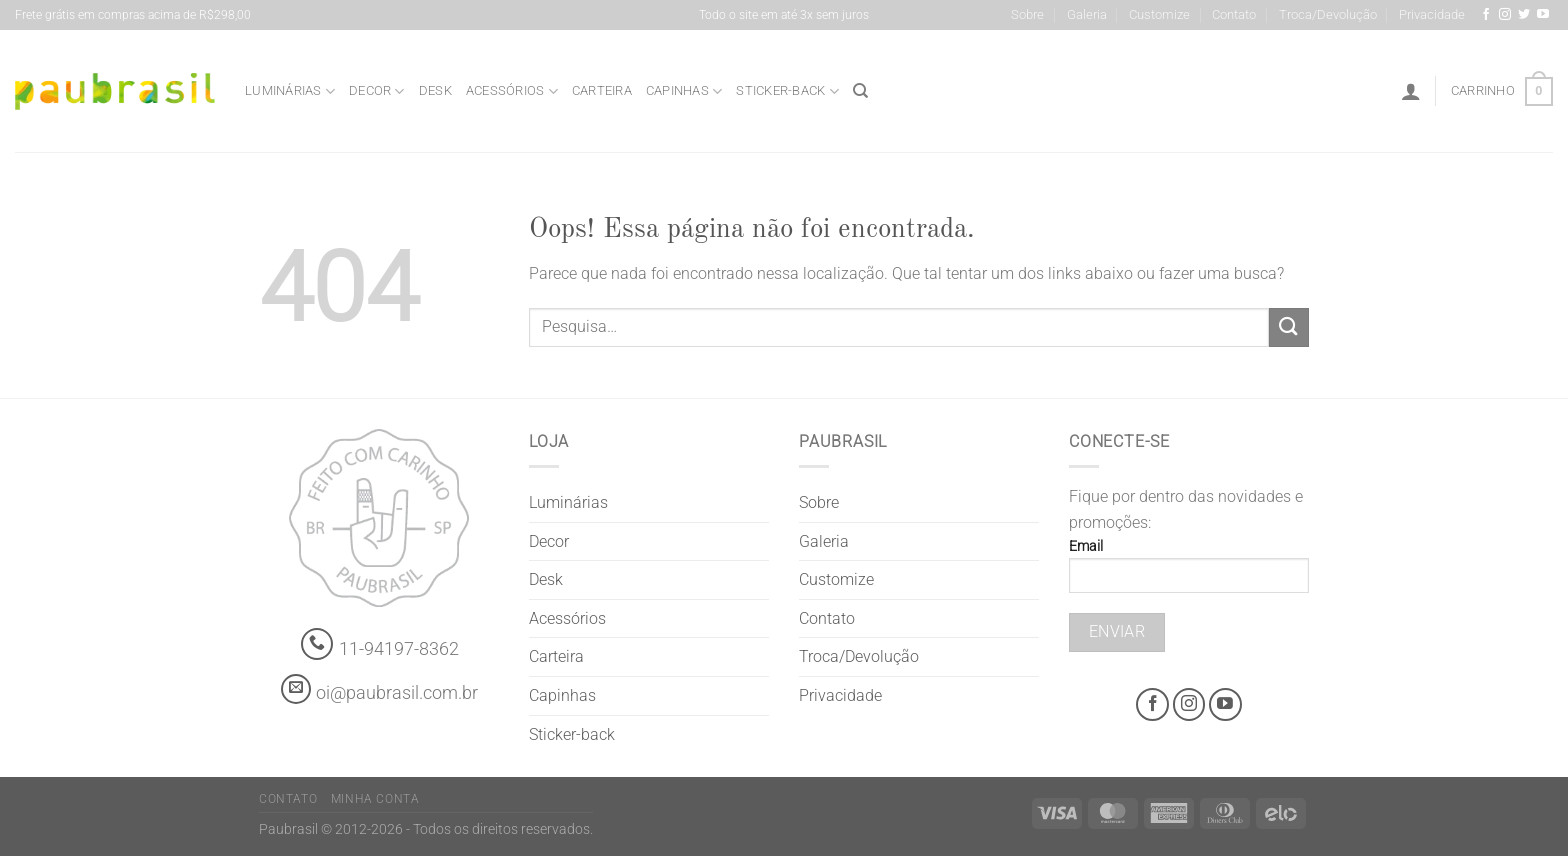  I want to click on [Instagram @grifepaubrasil], so click(1505, 15).